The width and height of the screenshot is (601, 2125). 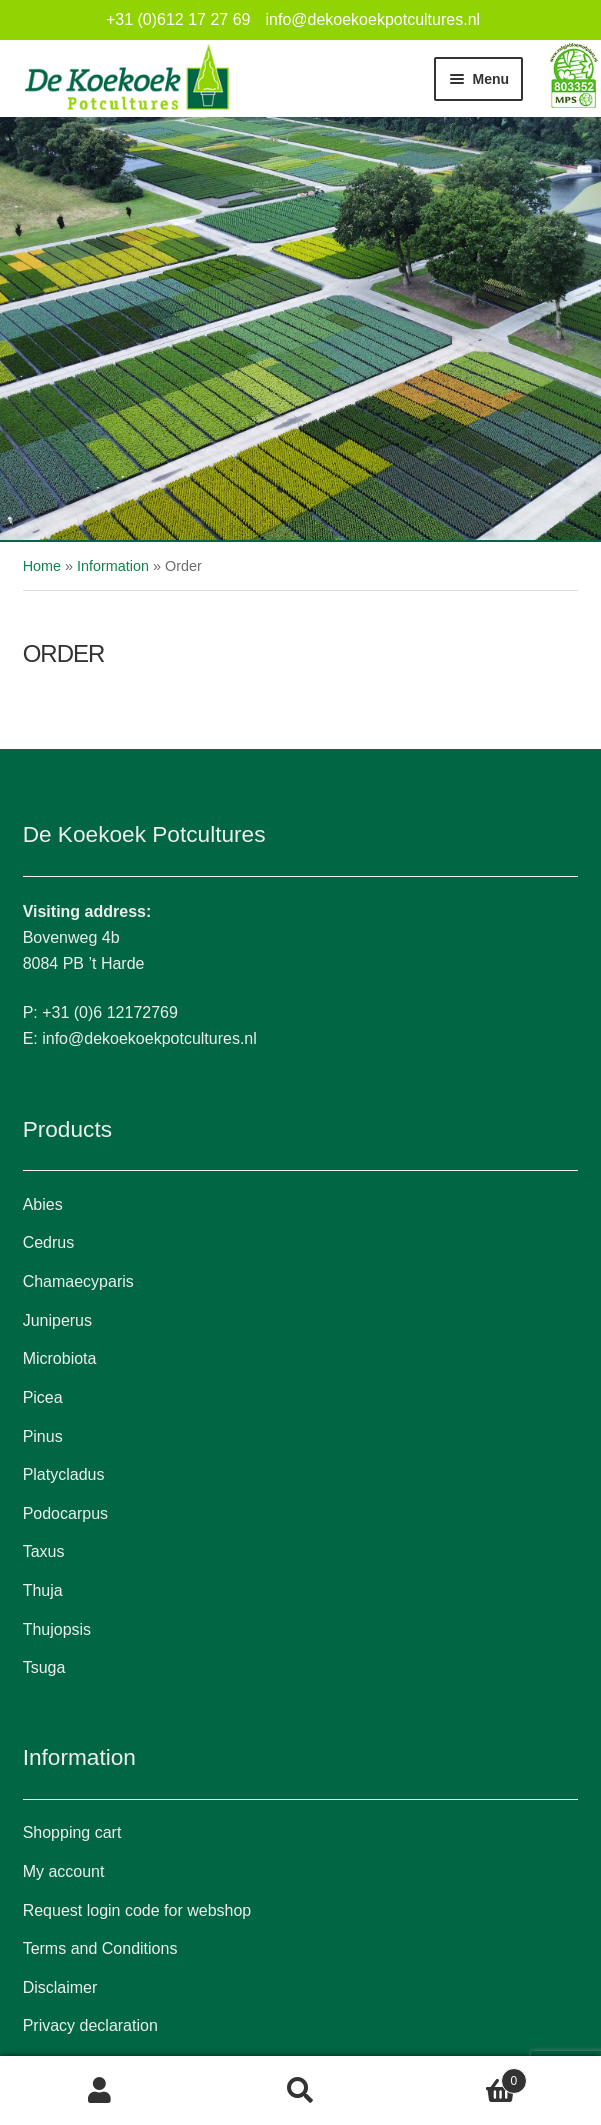 I want to click on Chamaecyparis, so click(x=78, y=1281).